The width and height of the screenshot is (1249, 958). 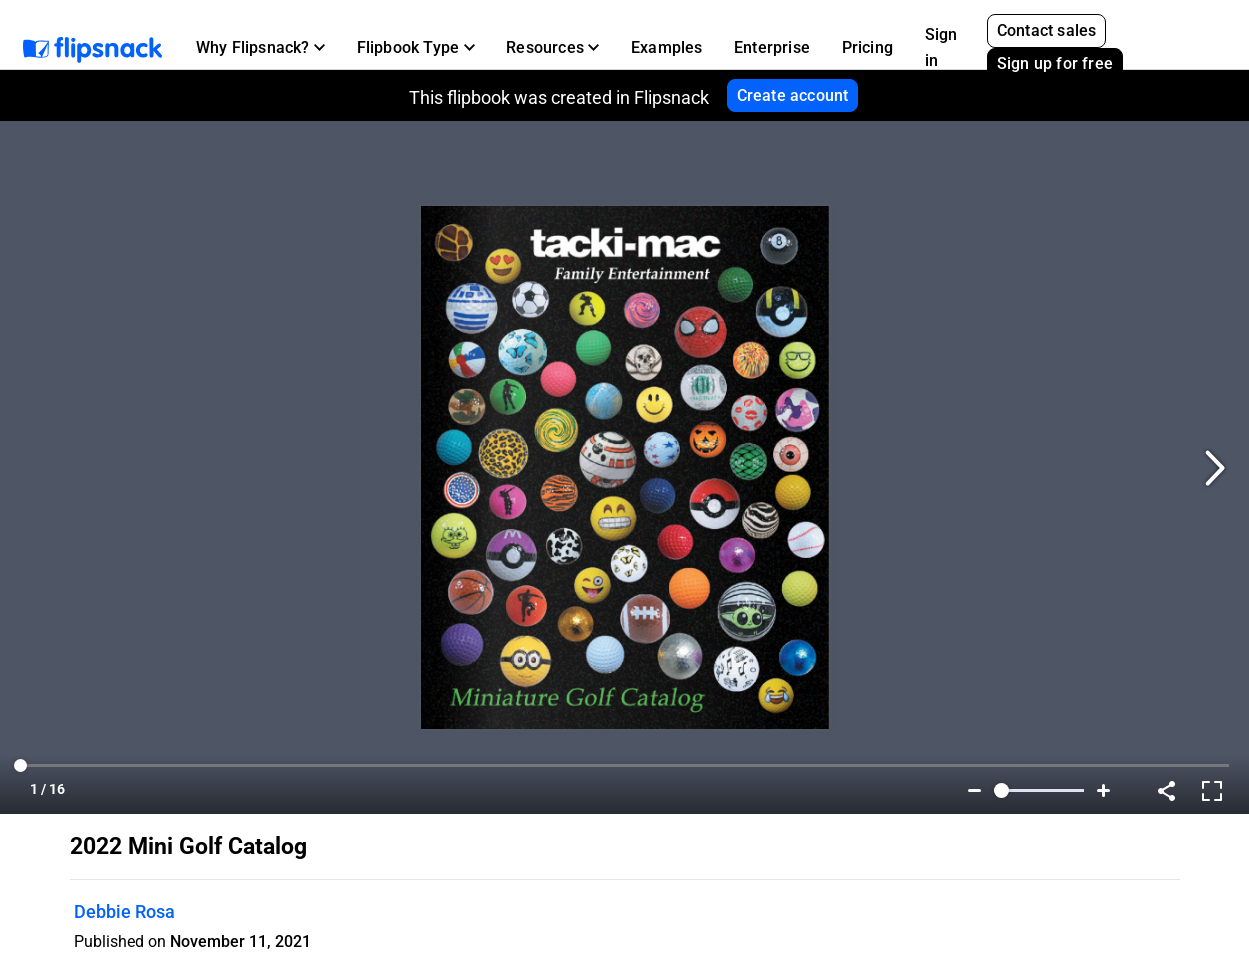 What do you see at coordinates (260, 48) in the screenshot?
I see `[button]` at bounding box center [260, 48].